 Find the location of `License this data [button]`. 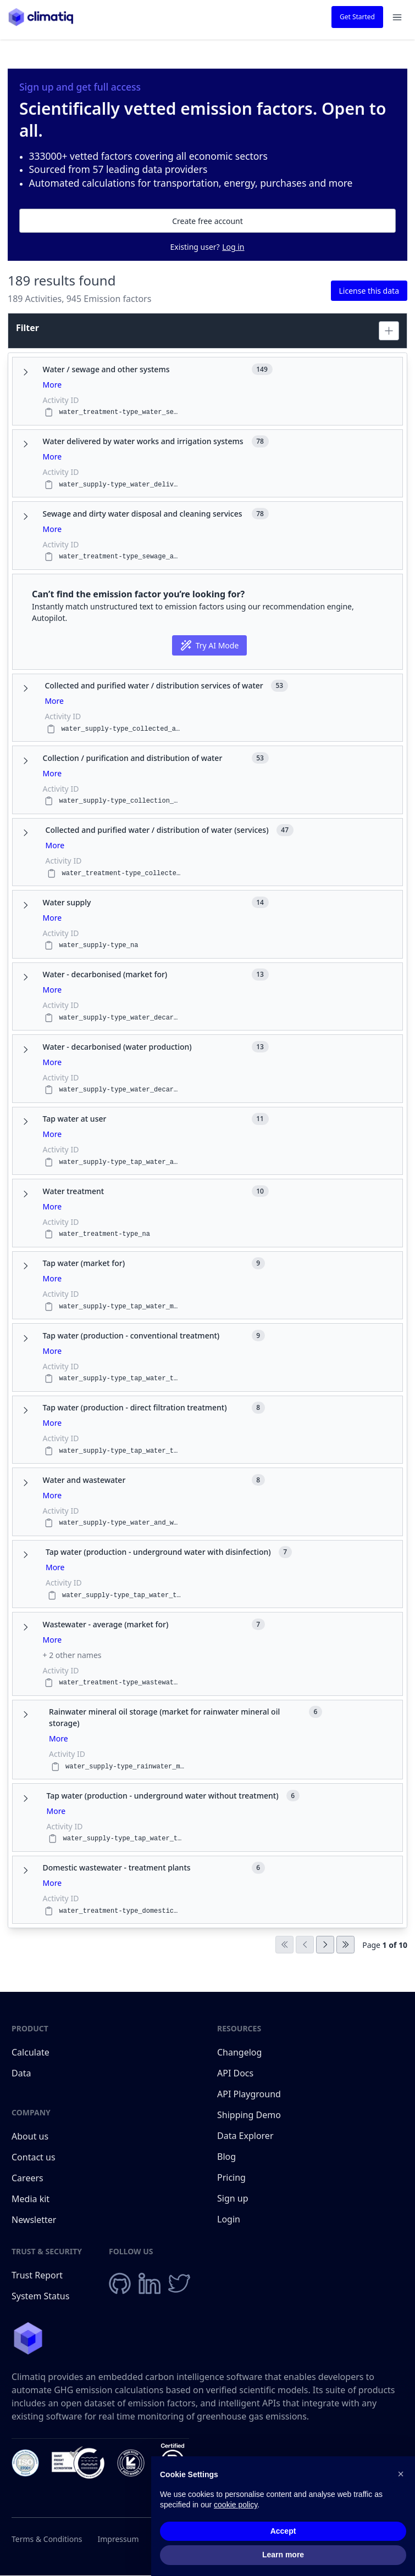

License this data [button] is located at coordinates (369, 290).